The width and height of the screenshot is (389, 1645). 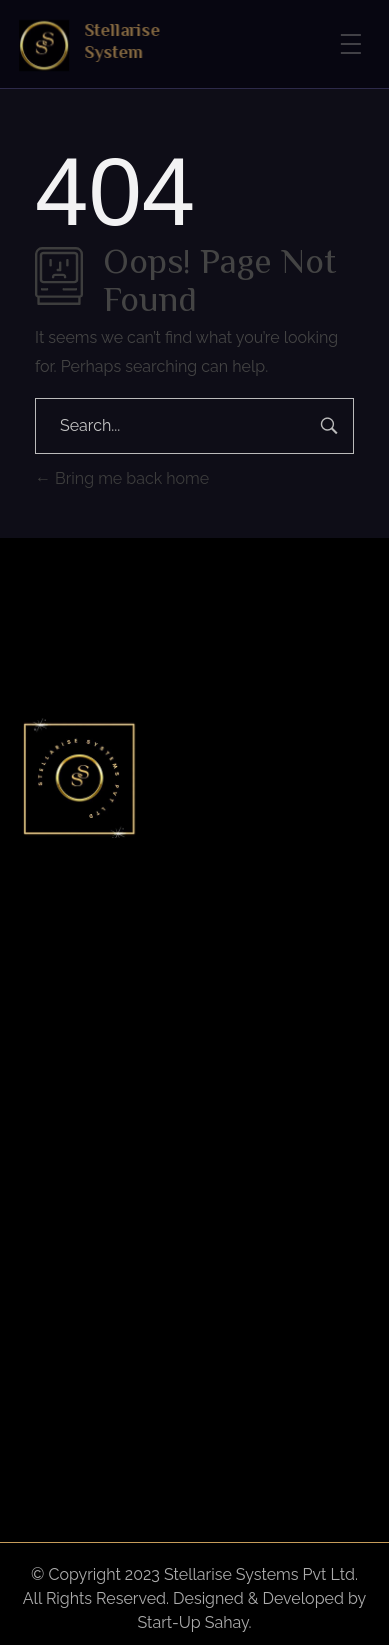 What do you see at coordinates (122, 478) in the screenshot?
I see `Bring me back home` at bounding box center [122, 478].